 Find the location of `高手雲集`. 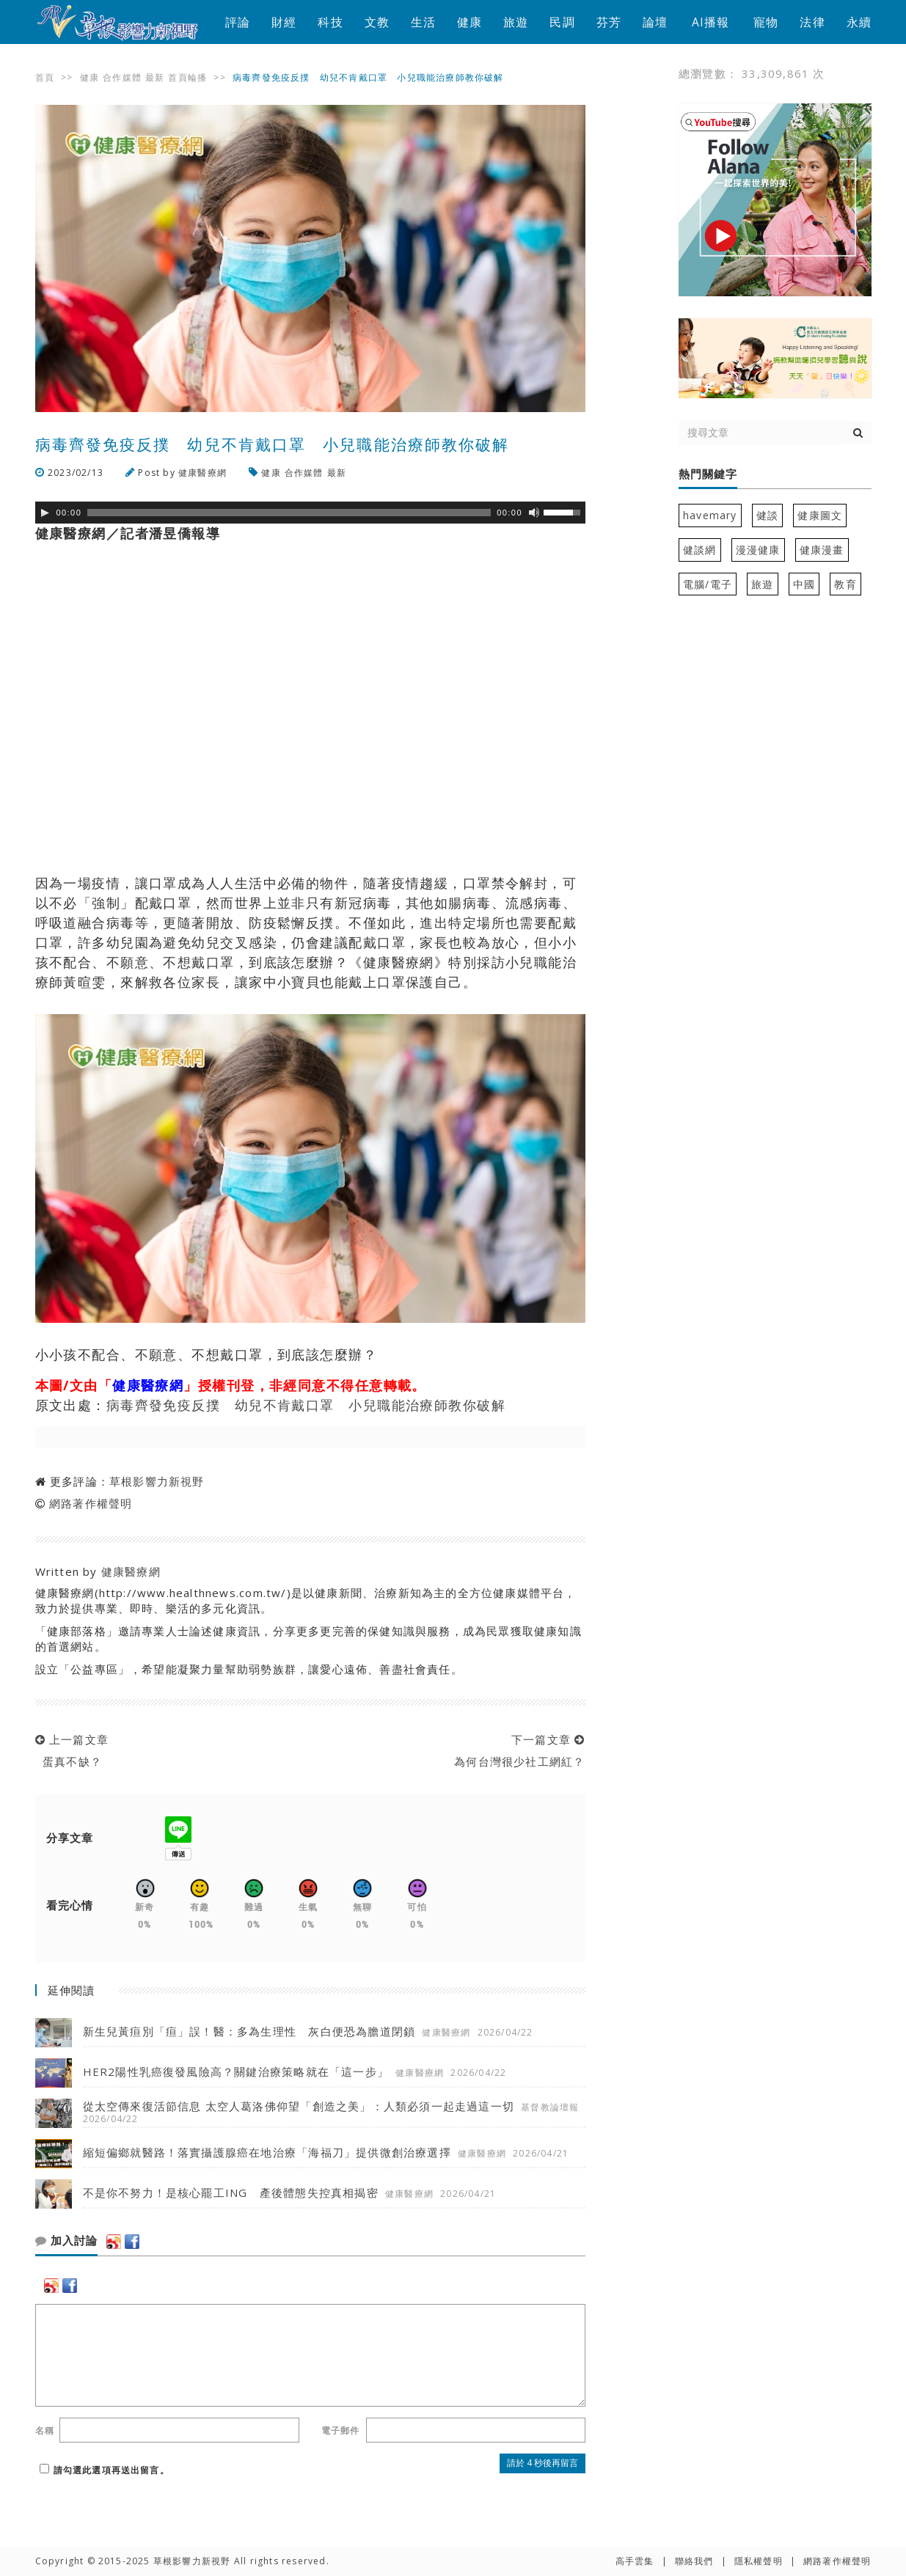

高手雲集 is located at coordinates (634, 2561).